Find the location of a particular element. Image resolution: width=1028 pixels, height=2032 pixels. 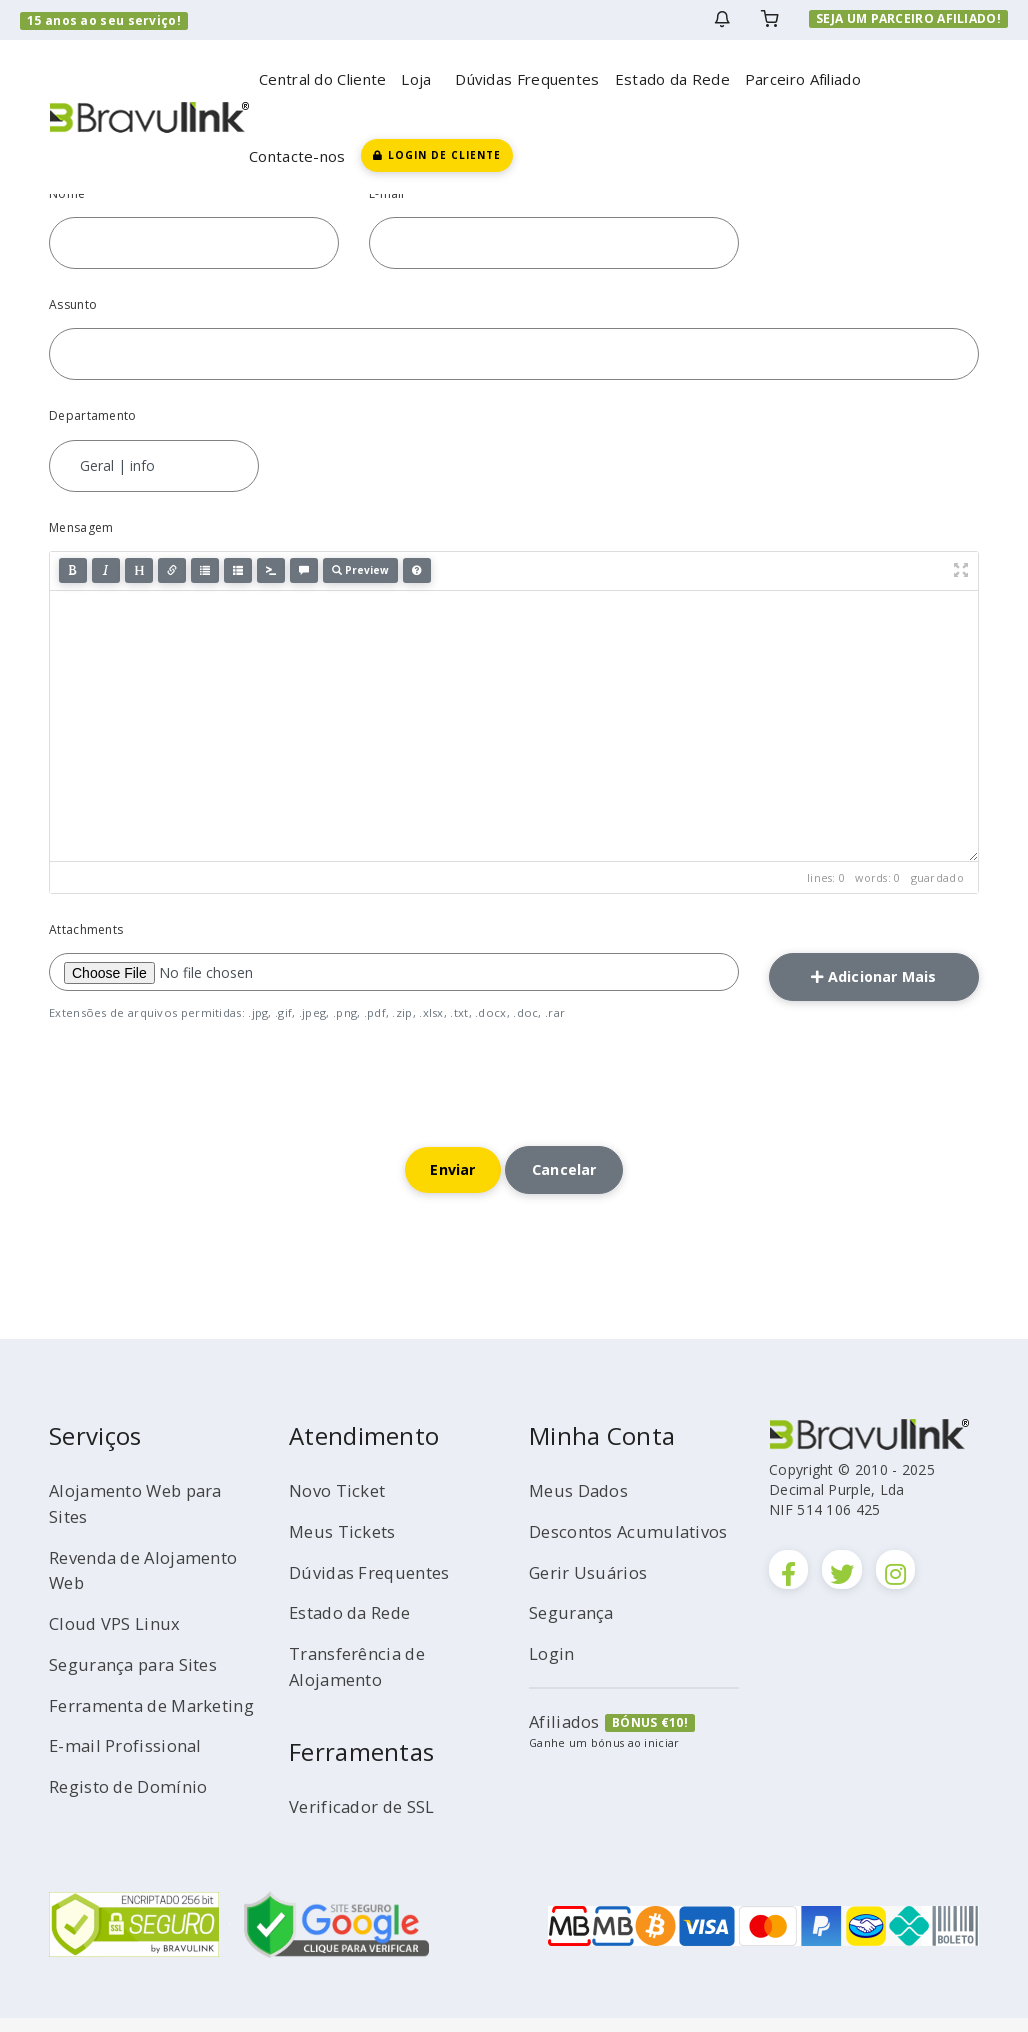

Meus Dados is located at coordinates (583, 1504).